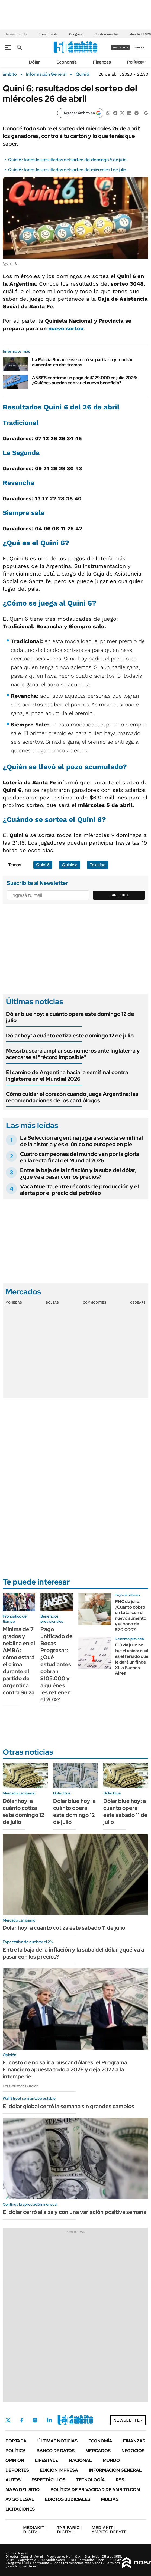 Image resolution: width=151 pixels, height=2576 pixels. Describe the element at coordinates (22, 2489) in the screenshot. I see `Mapa del Sitio` at that location.